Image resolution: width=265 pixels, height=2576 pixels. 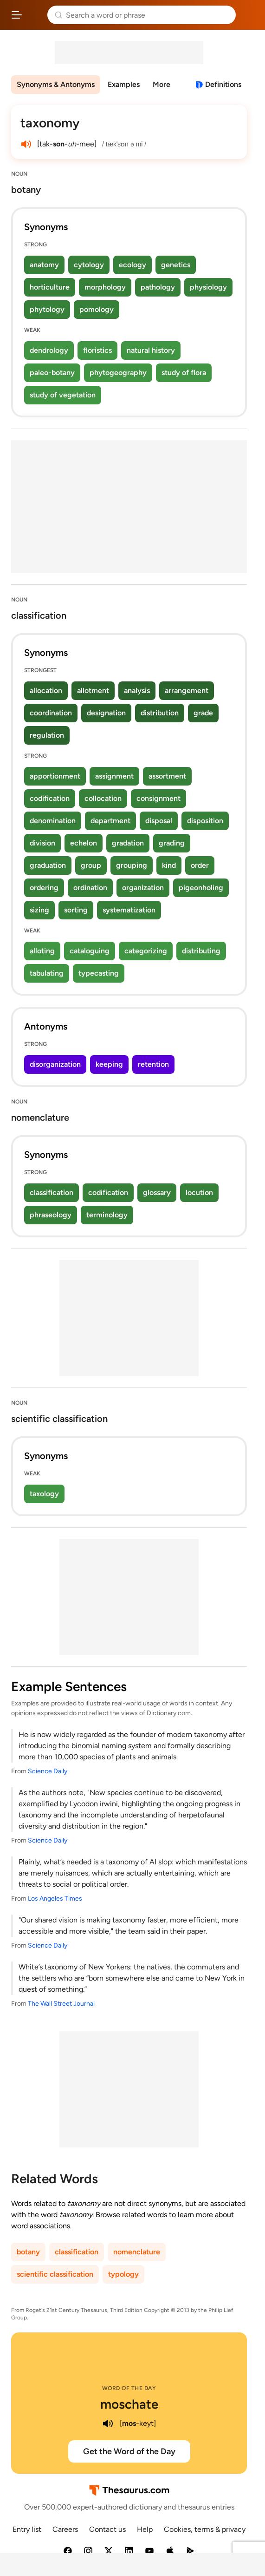 I want to click on arrangement, so click(x=186, y=690).